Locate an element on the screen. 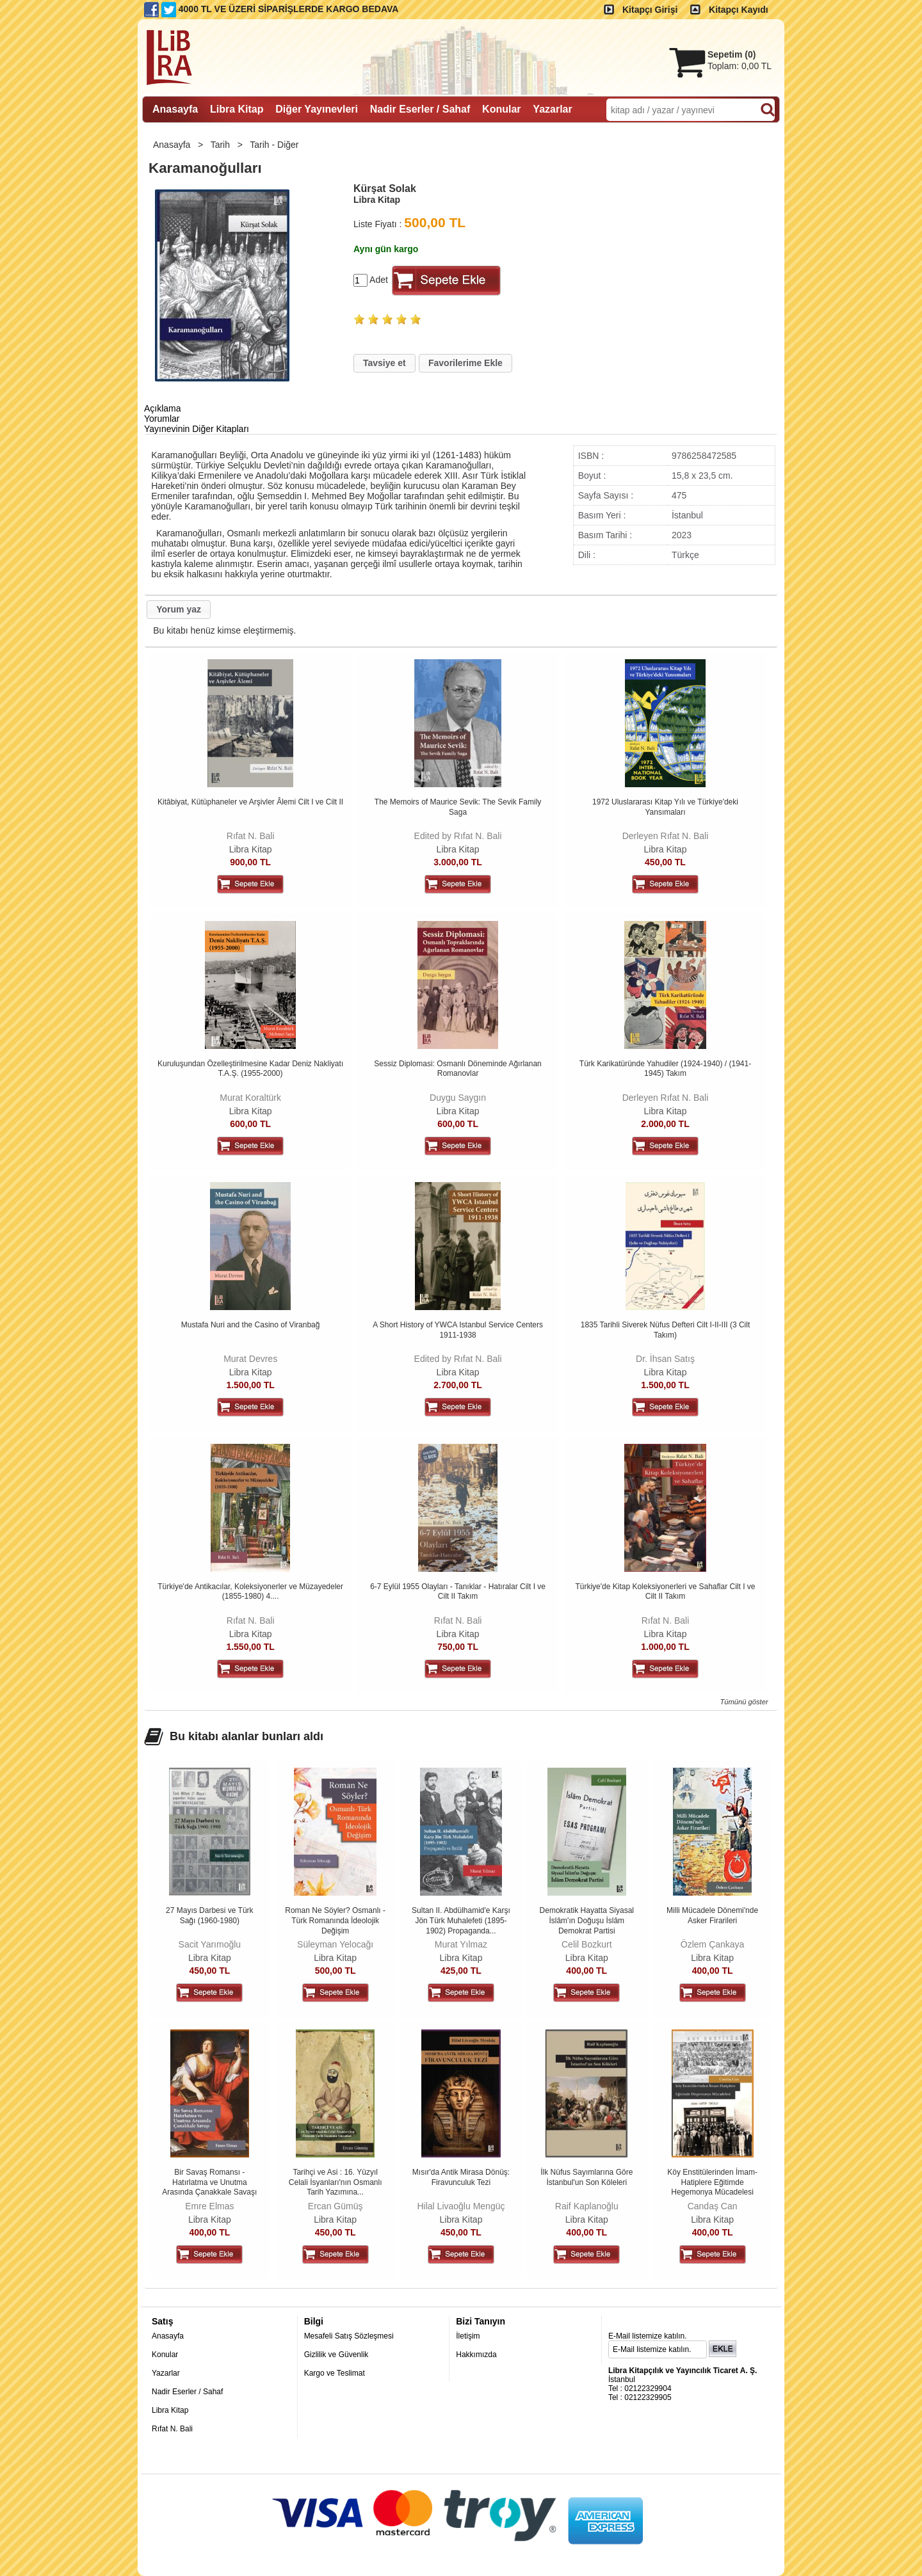 This screenshot has width=922, height=2576. Libra Kitap is located at coordinates (250, 849).